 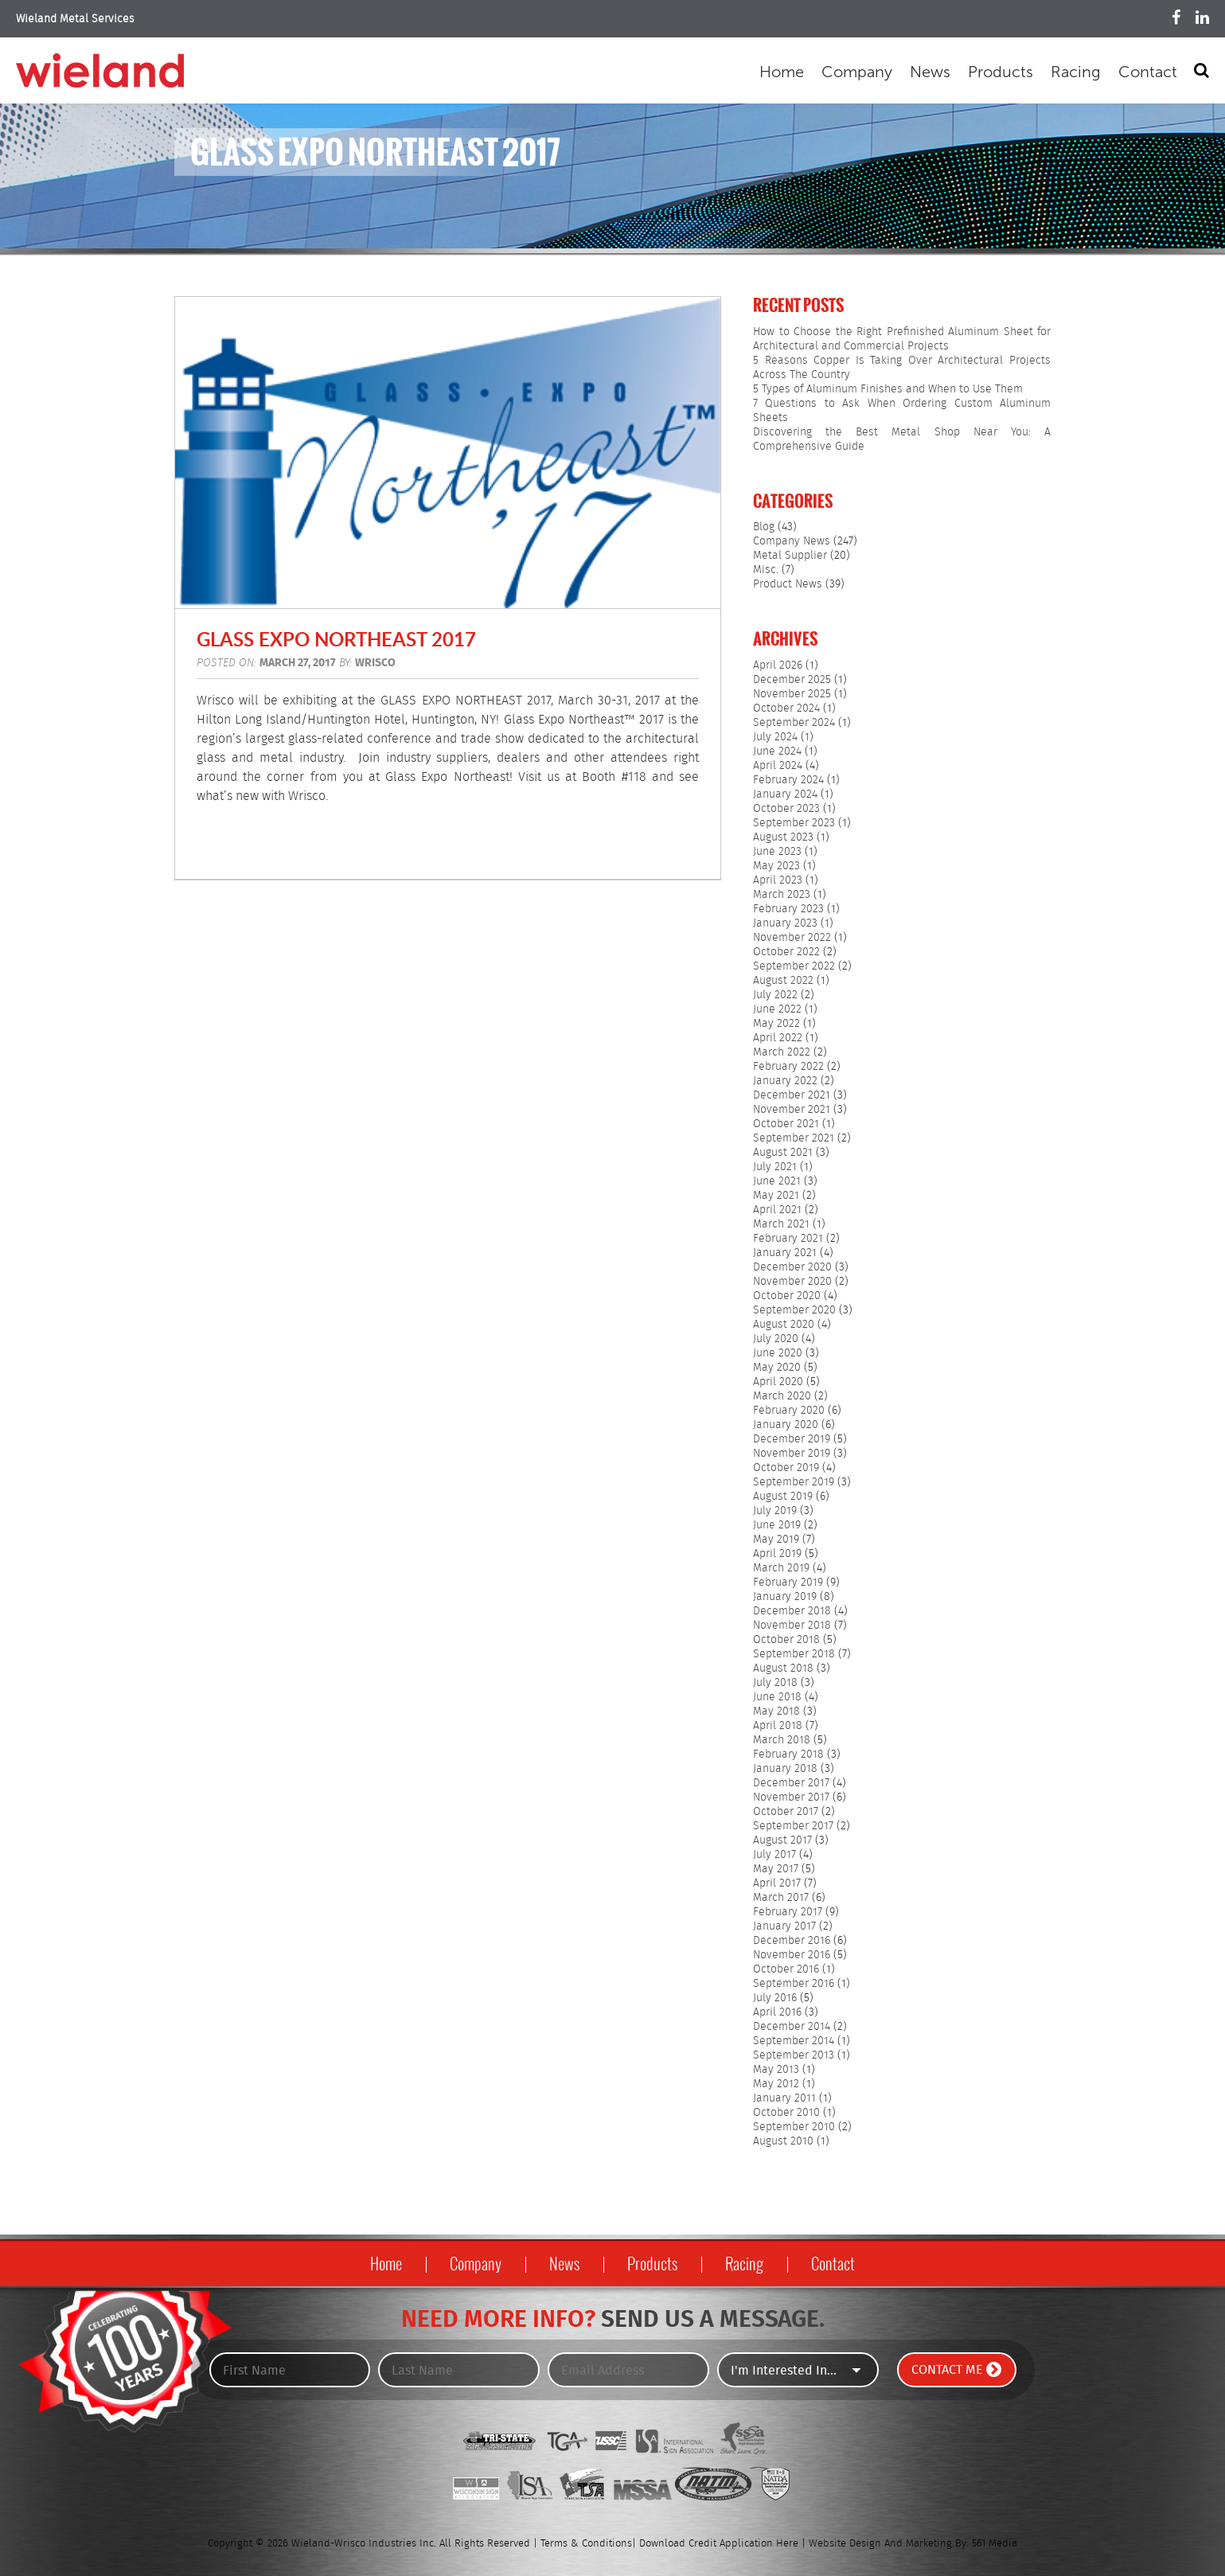 I want to click on October 2023, so click(x=786, y=809).